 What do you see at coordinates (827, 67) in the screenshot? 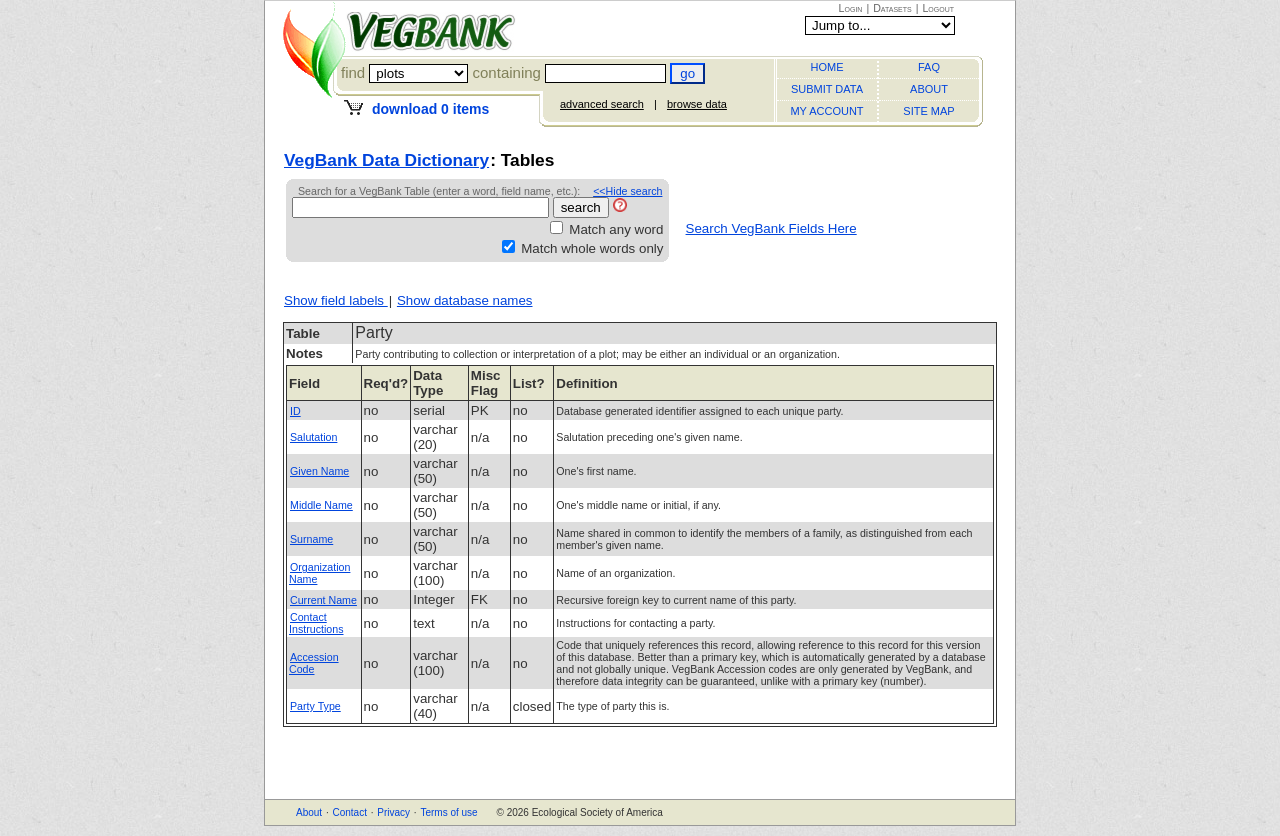
I see `HOME` at bounding box center [827, 67].